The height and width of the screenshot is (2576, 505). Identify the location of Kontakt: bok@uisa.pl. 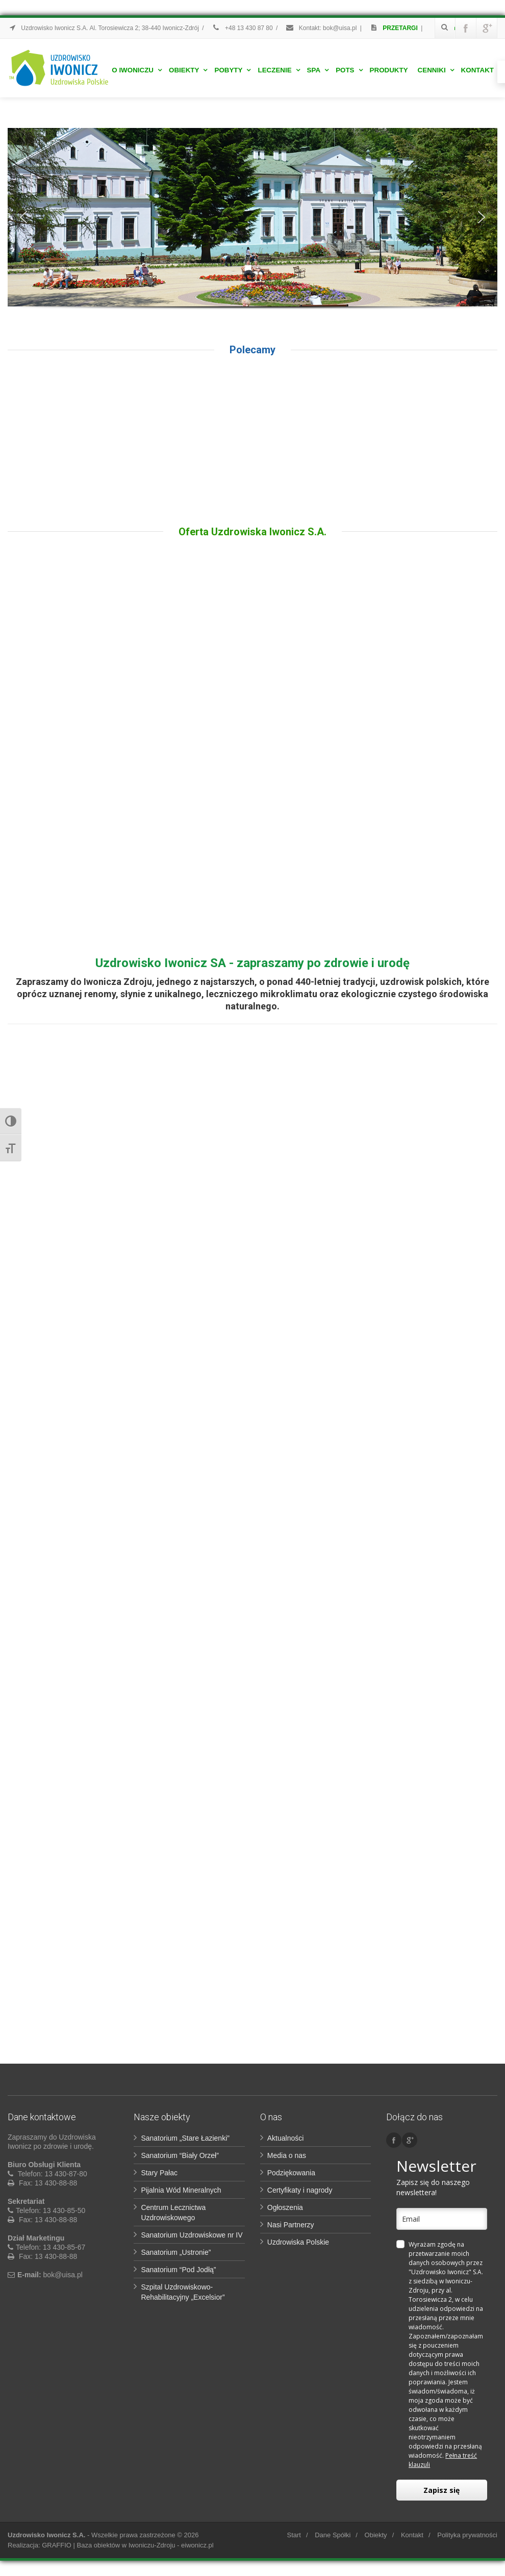
(321, 28).